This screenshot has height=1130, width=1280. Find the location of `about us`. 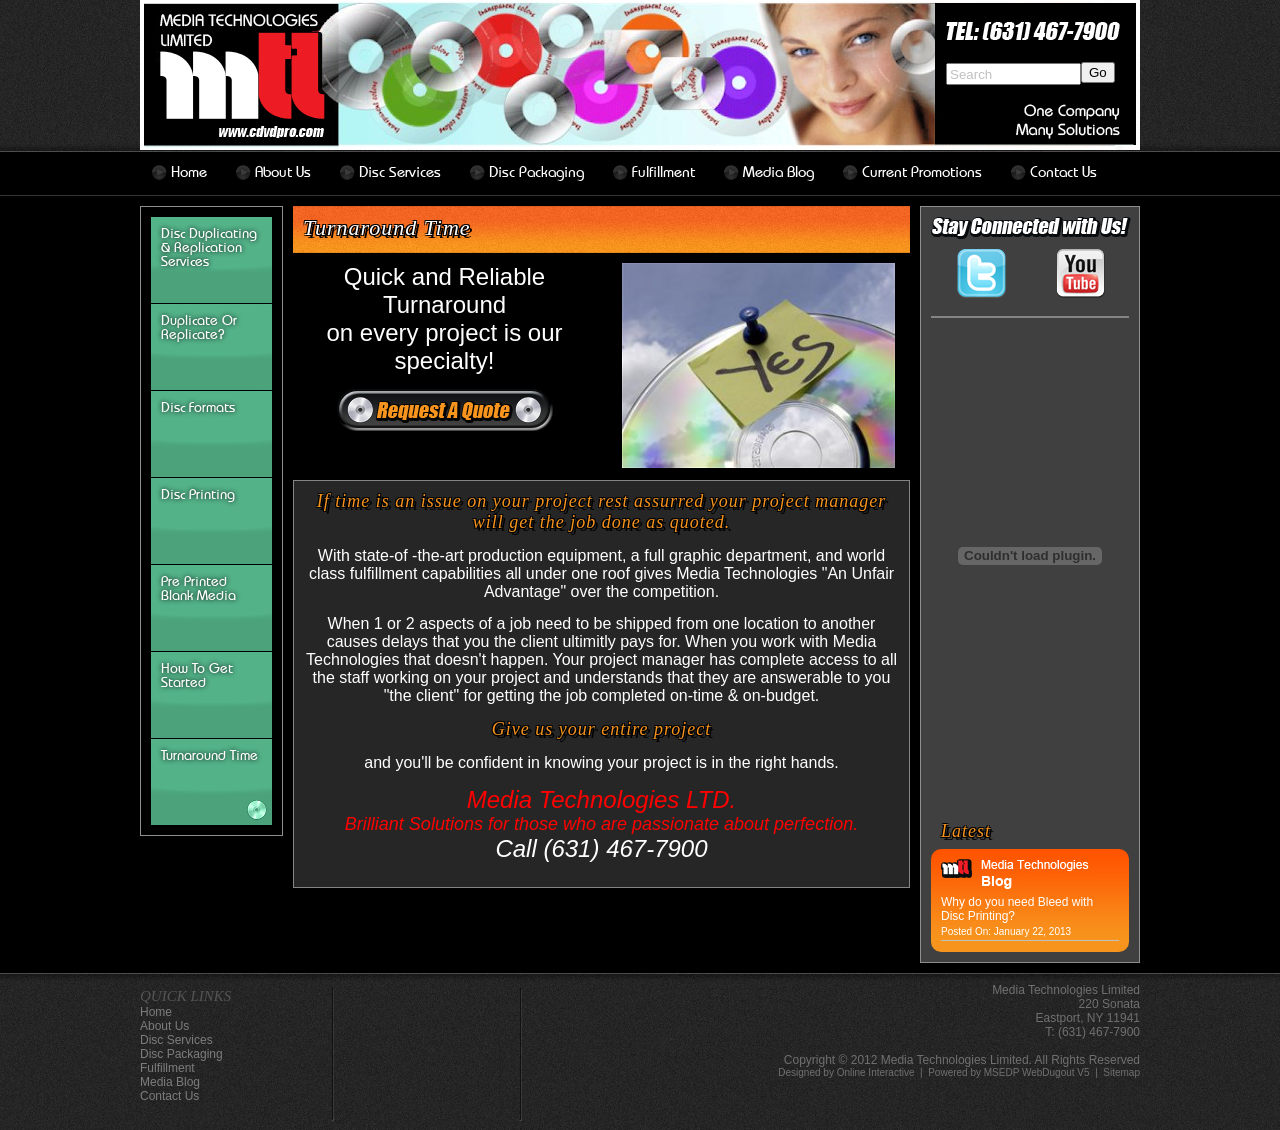

about us is located at coordinates (283, 172).